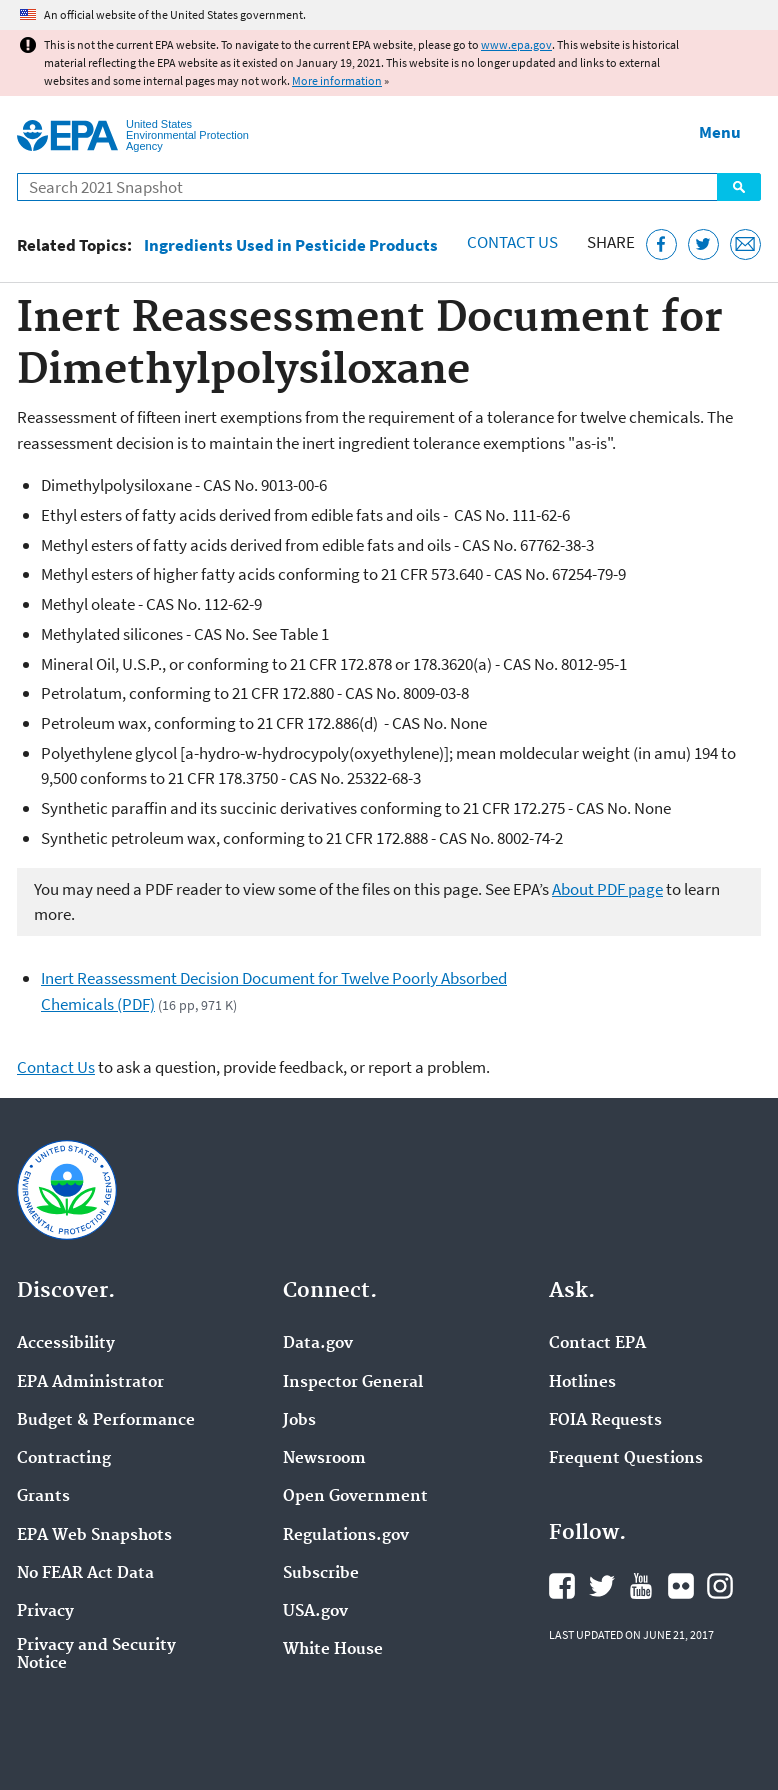 The height and width of the screenshot is (1790, 778). I want to click on Regulations.gov, so click(346, 1536).